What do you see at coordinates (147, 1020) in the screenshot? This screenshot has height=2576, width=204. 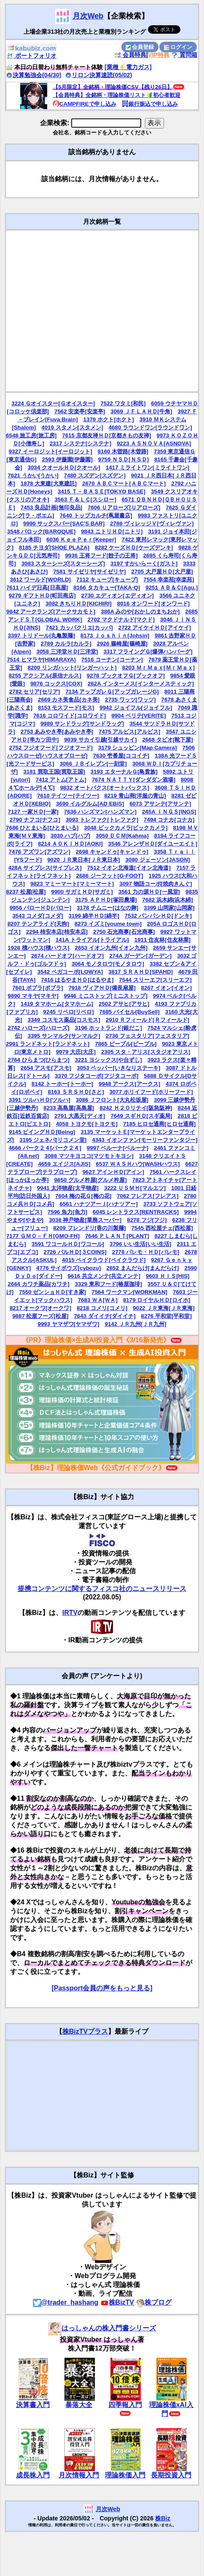 I see `2910 Ｒフィールド[Ｒフィールド]` at bounding box center [147, 1020].